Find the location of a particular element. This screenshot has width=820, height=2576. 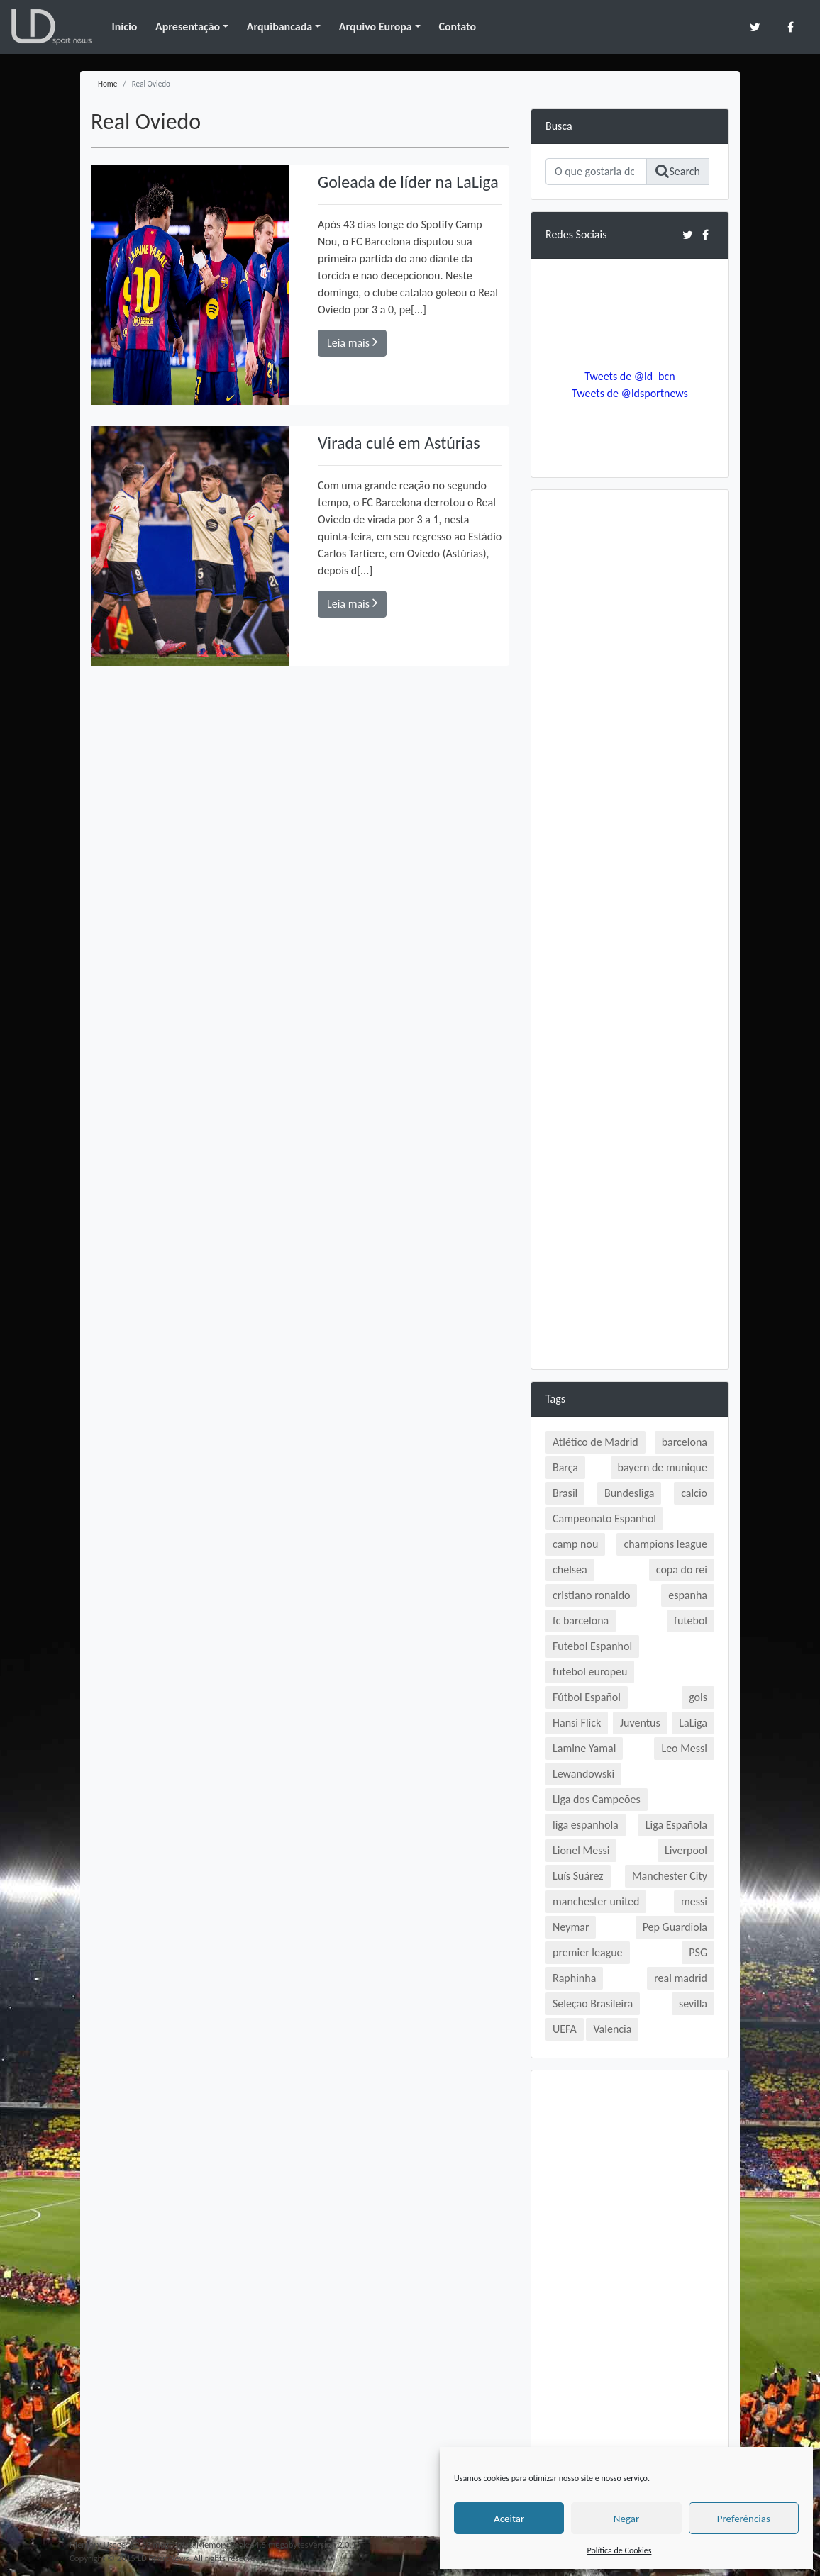

messi is located at coordinates (694, 1901).